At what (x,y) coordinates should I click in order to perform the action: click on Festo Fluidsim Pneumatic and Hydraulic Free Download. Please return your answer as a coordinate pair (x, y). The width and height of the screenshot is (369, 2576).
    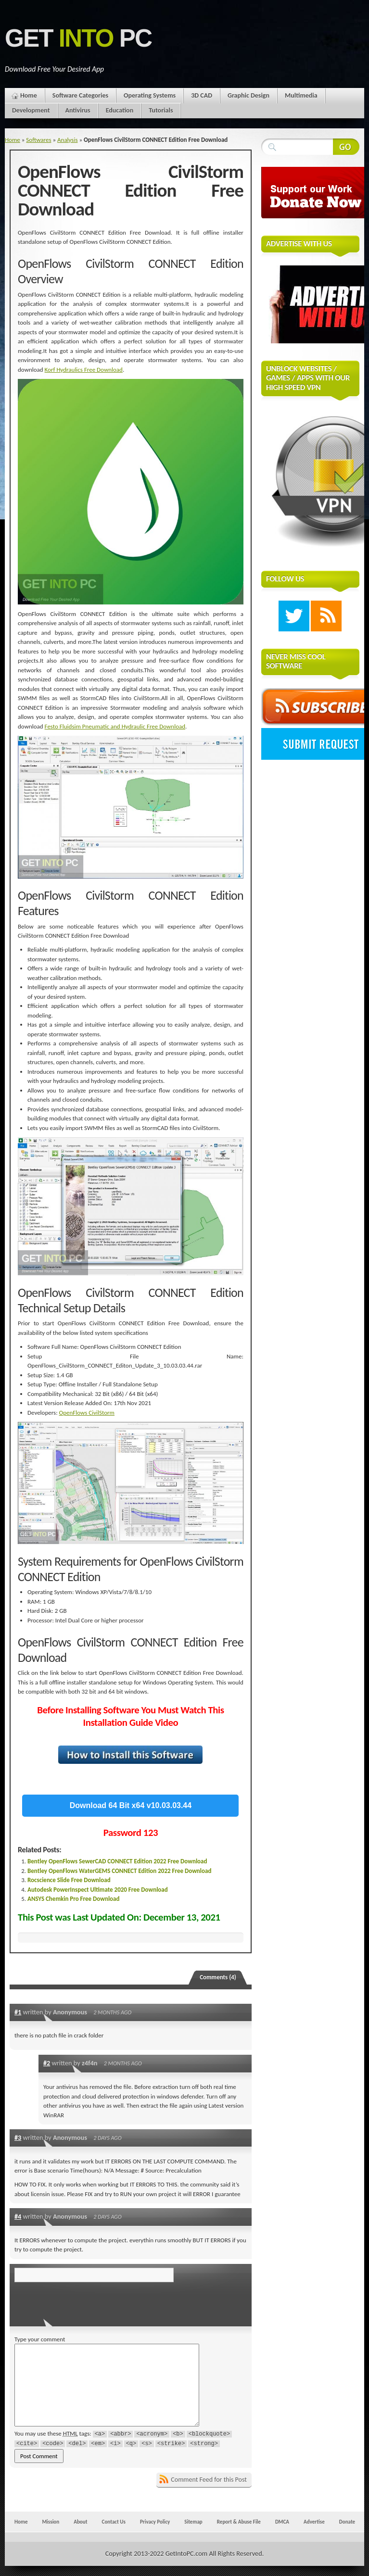
    Looking at the image, I should click on (115, 726).